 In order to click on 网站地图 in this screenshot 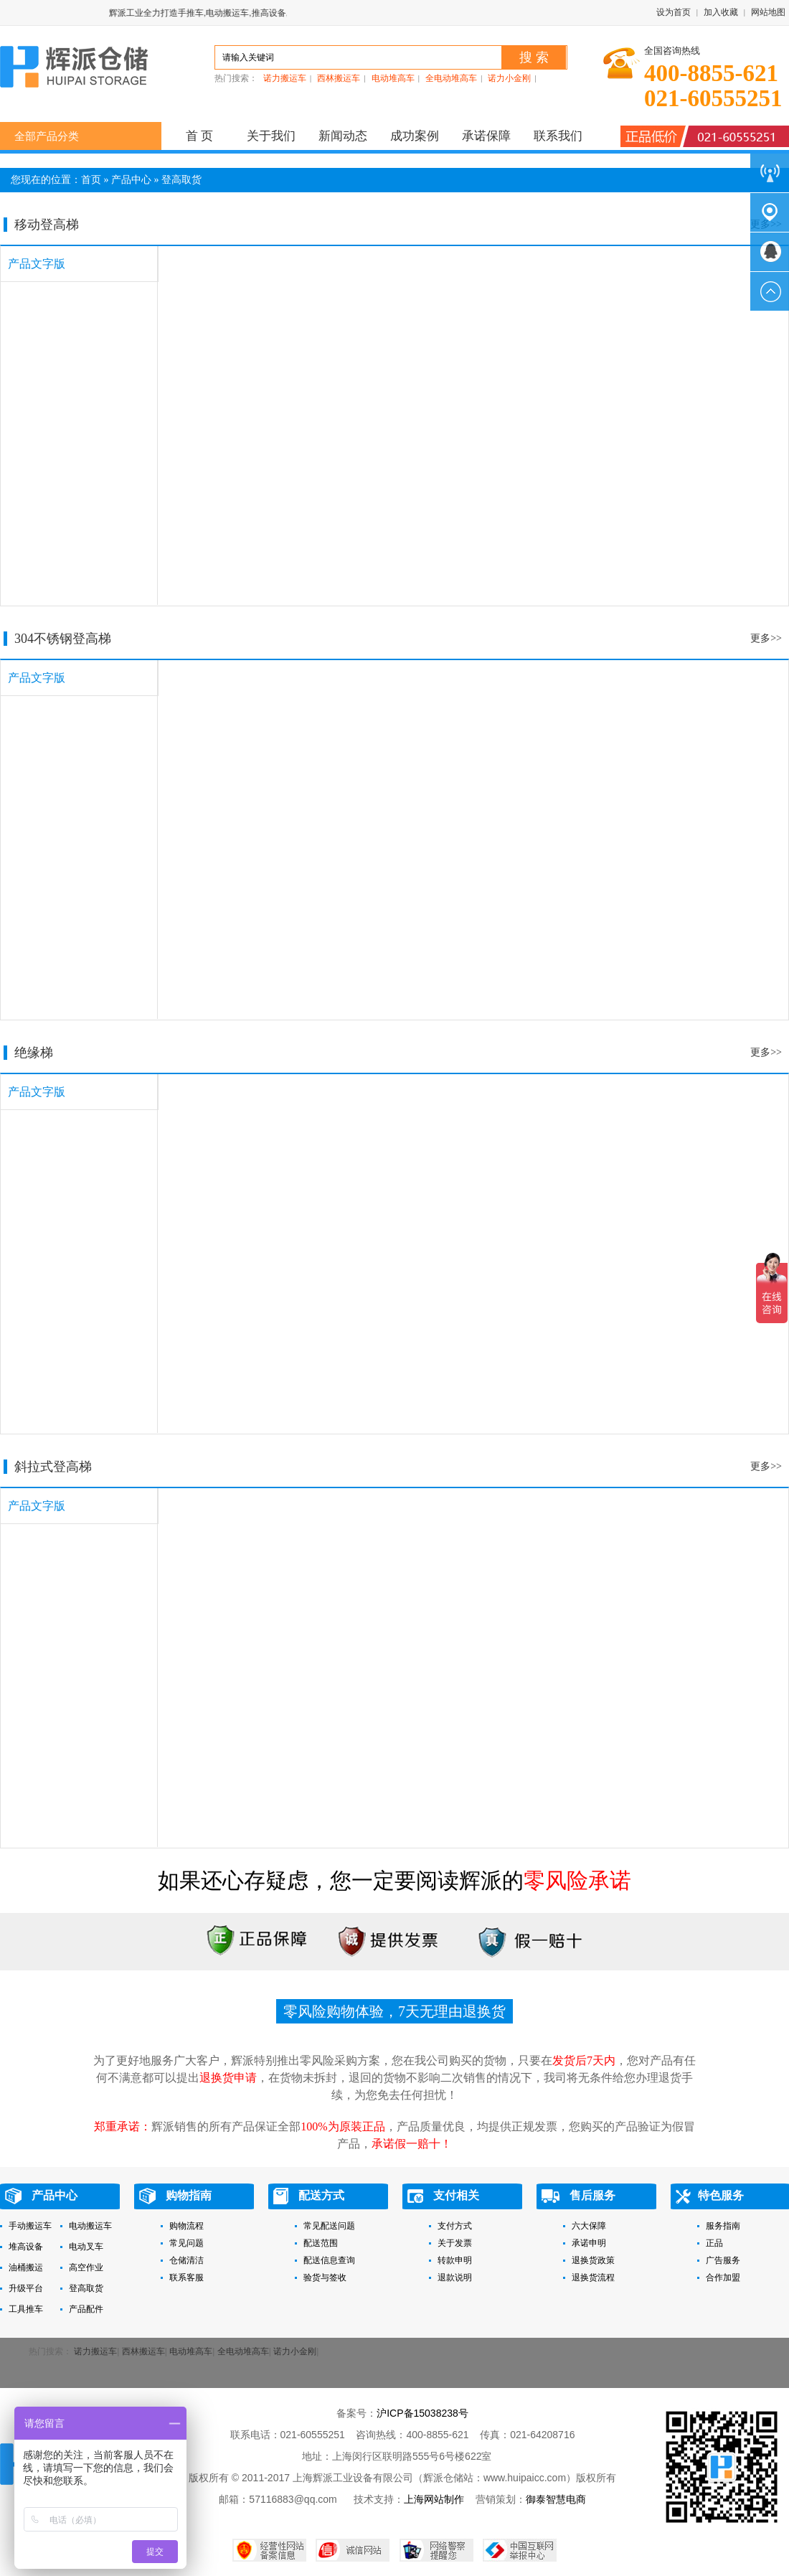, I will do `click(768, 12)`.